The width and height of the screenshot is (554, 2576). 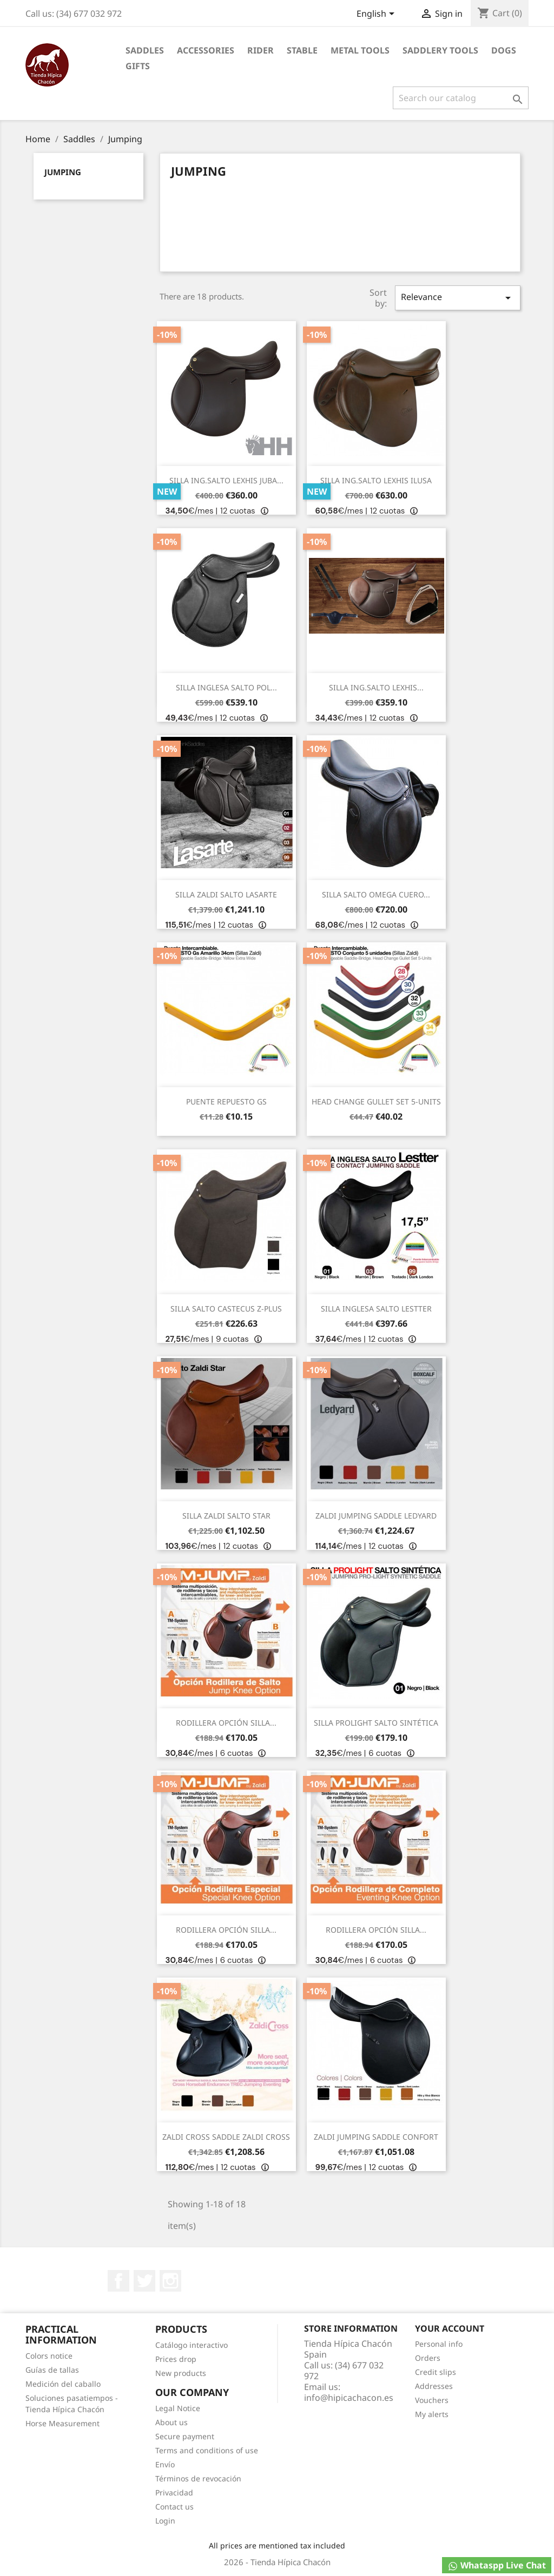 What do you see at coordinates (226, 894) in the screenshot?
I see `SILLA ZALDI SALTO LASARTE` at bounding box center [226, 894].